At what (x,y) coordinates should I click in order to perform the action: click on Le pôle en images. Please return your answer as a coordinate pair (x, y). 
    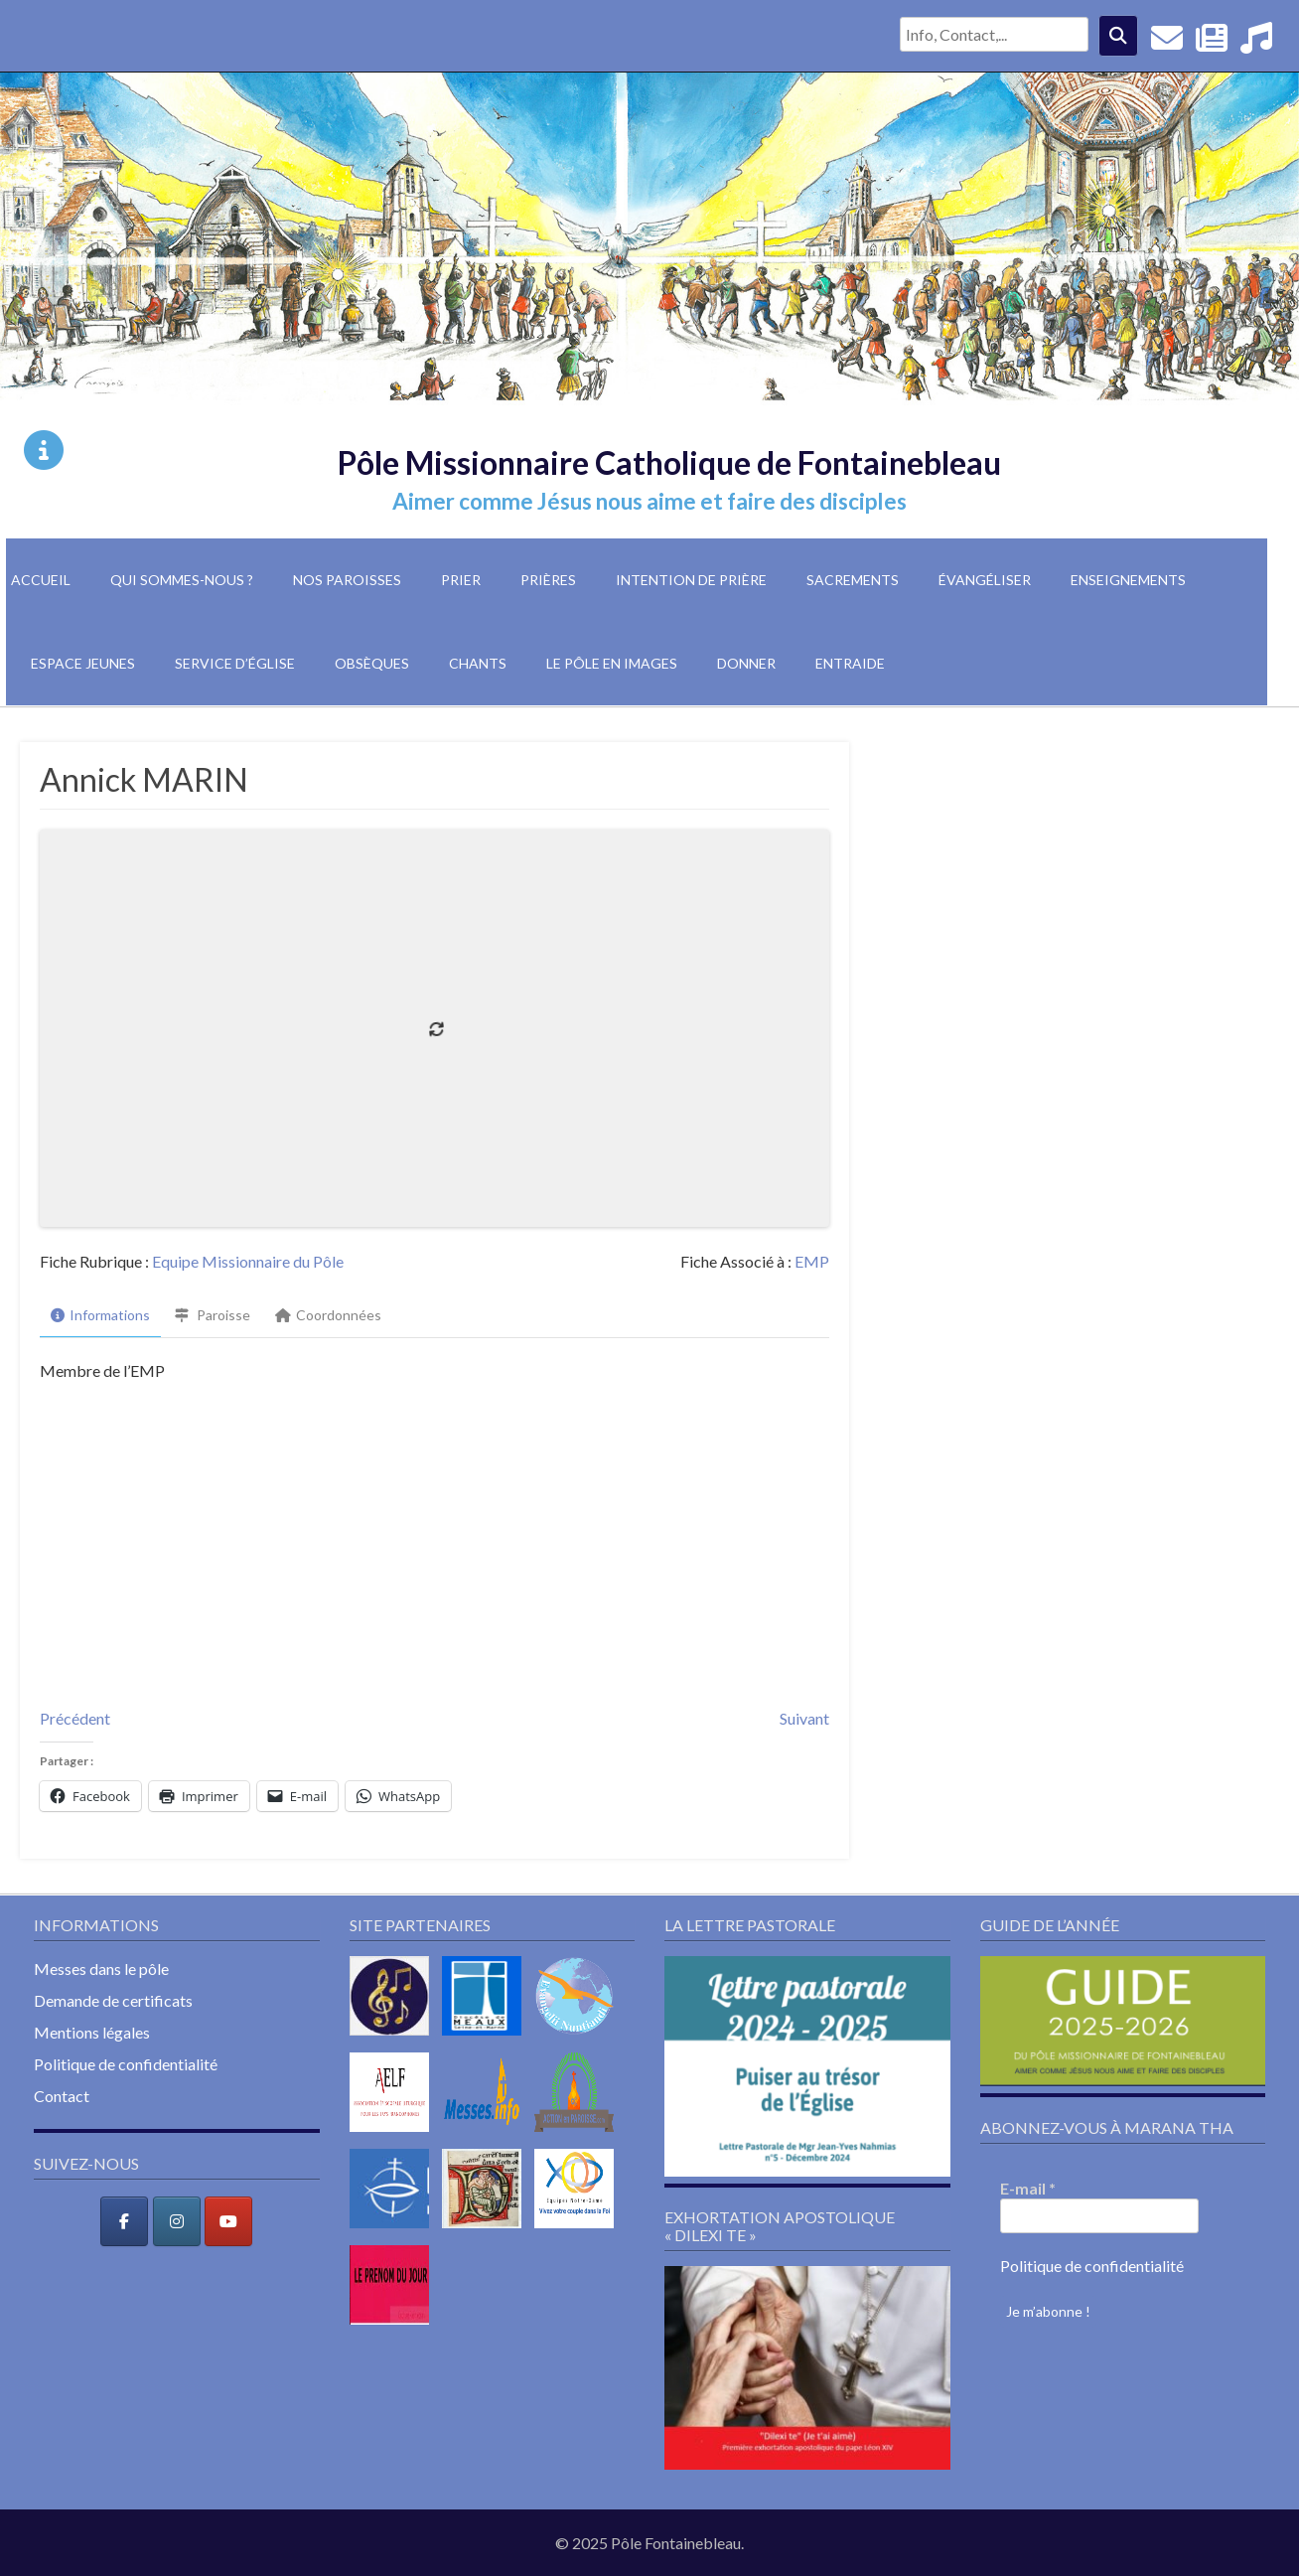
    Looking at the image, I should click on (611, 663).